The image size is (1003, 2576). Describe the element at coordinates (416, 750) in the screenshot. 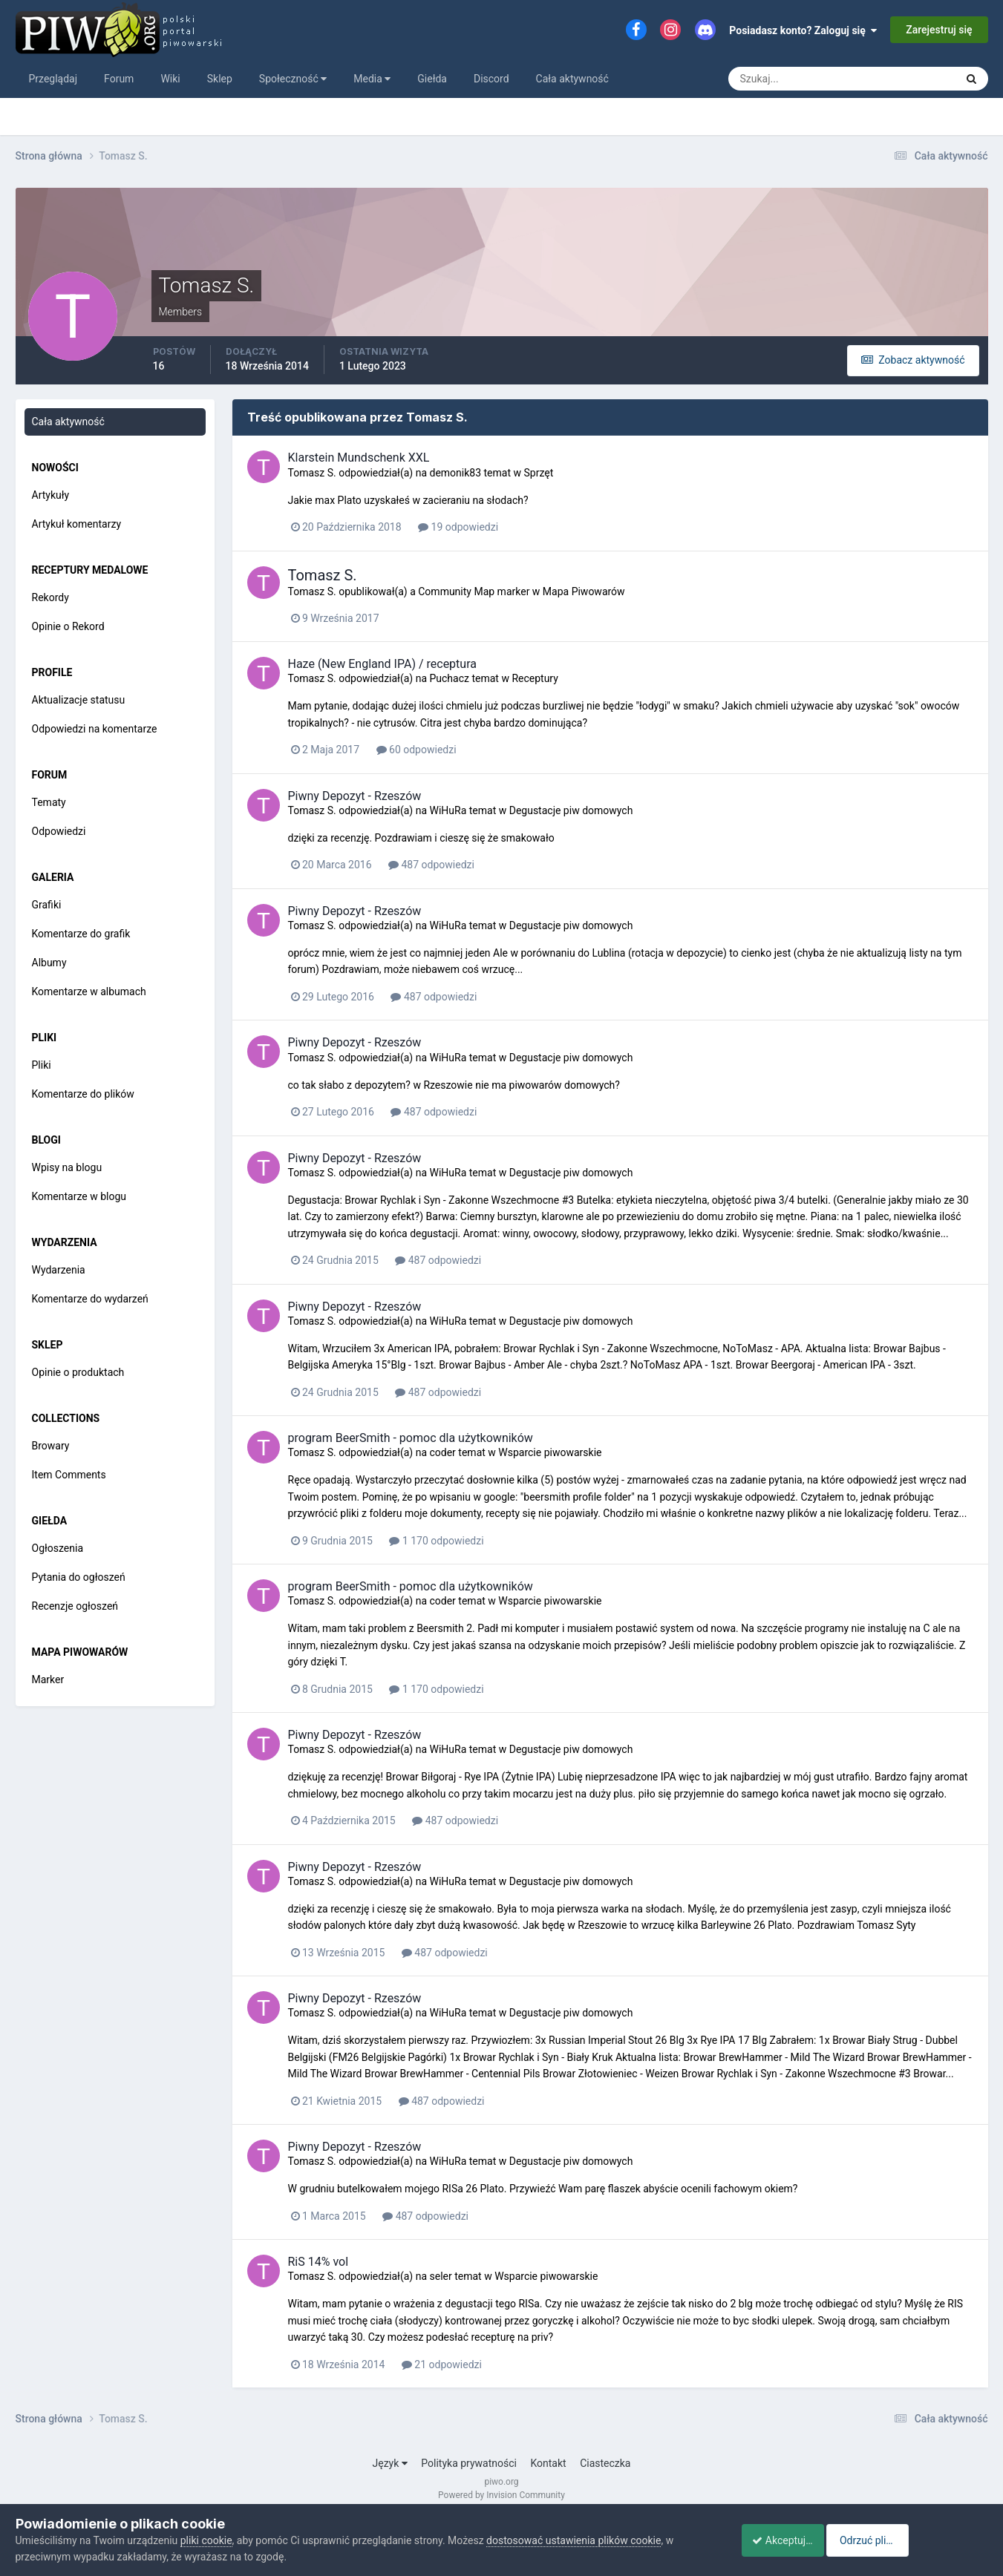

I see `60 odpowiedzi` at that location.